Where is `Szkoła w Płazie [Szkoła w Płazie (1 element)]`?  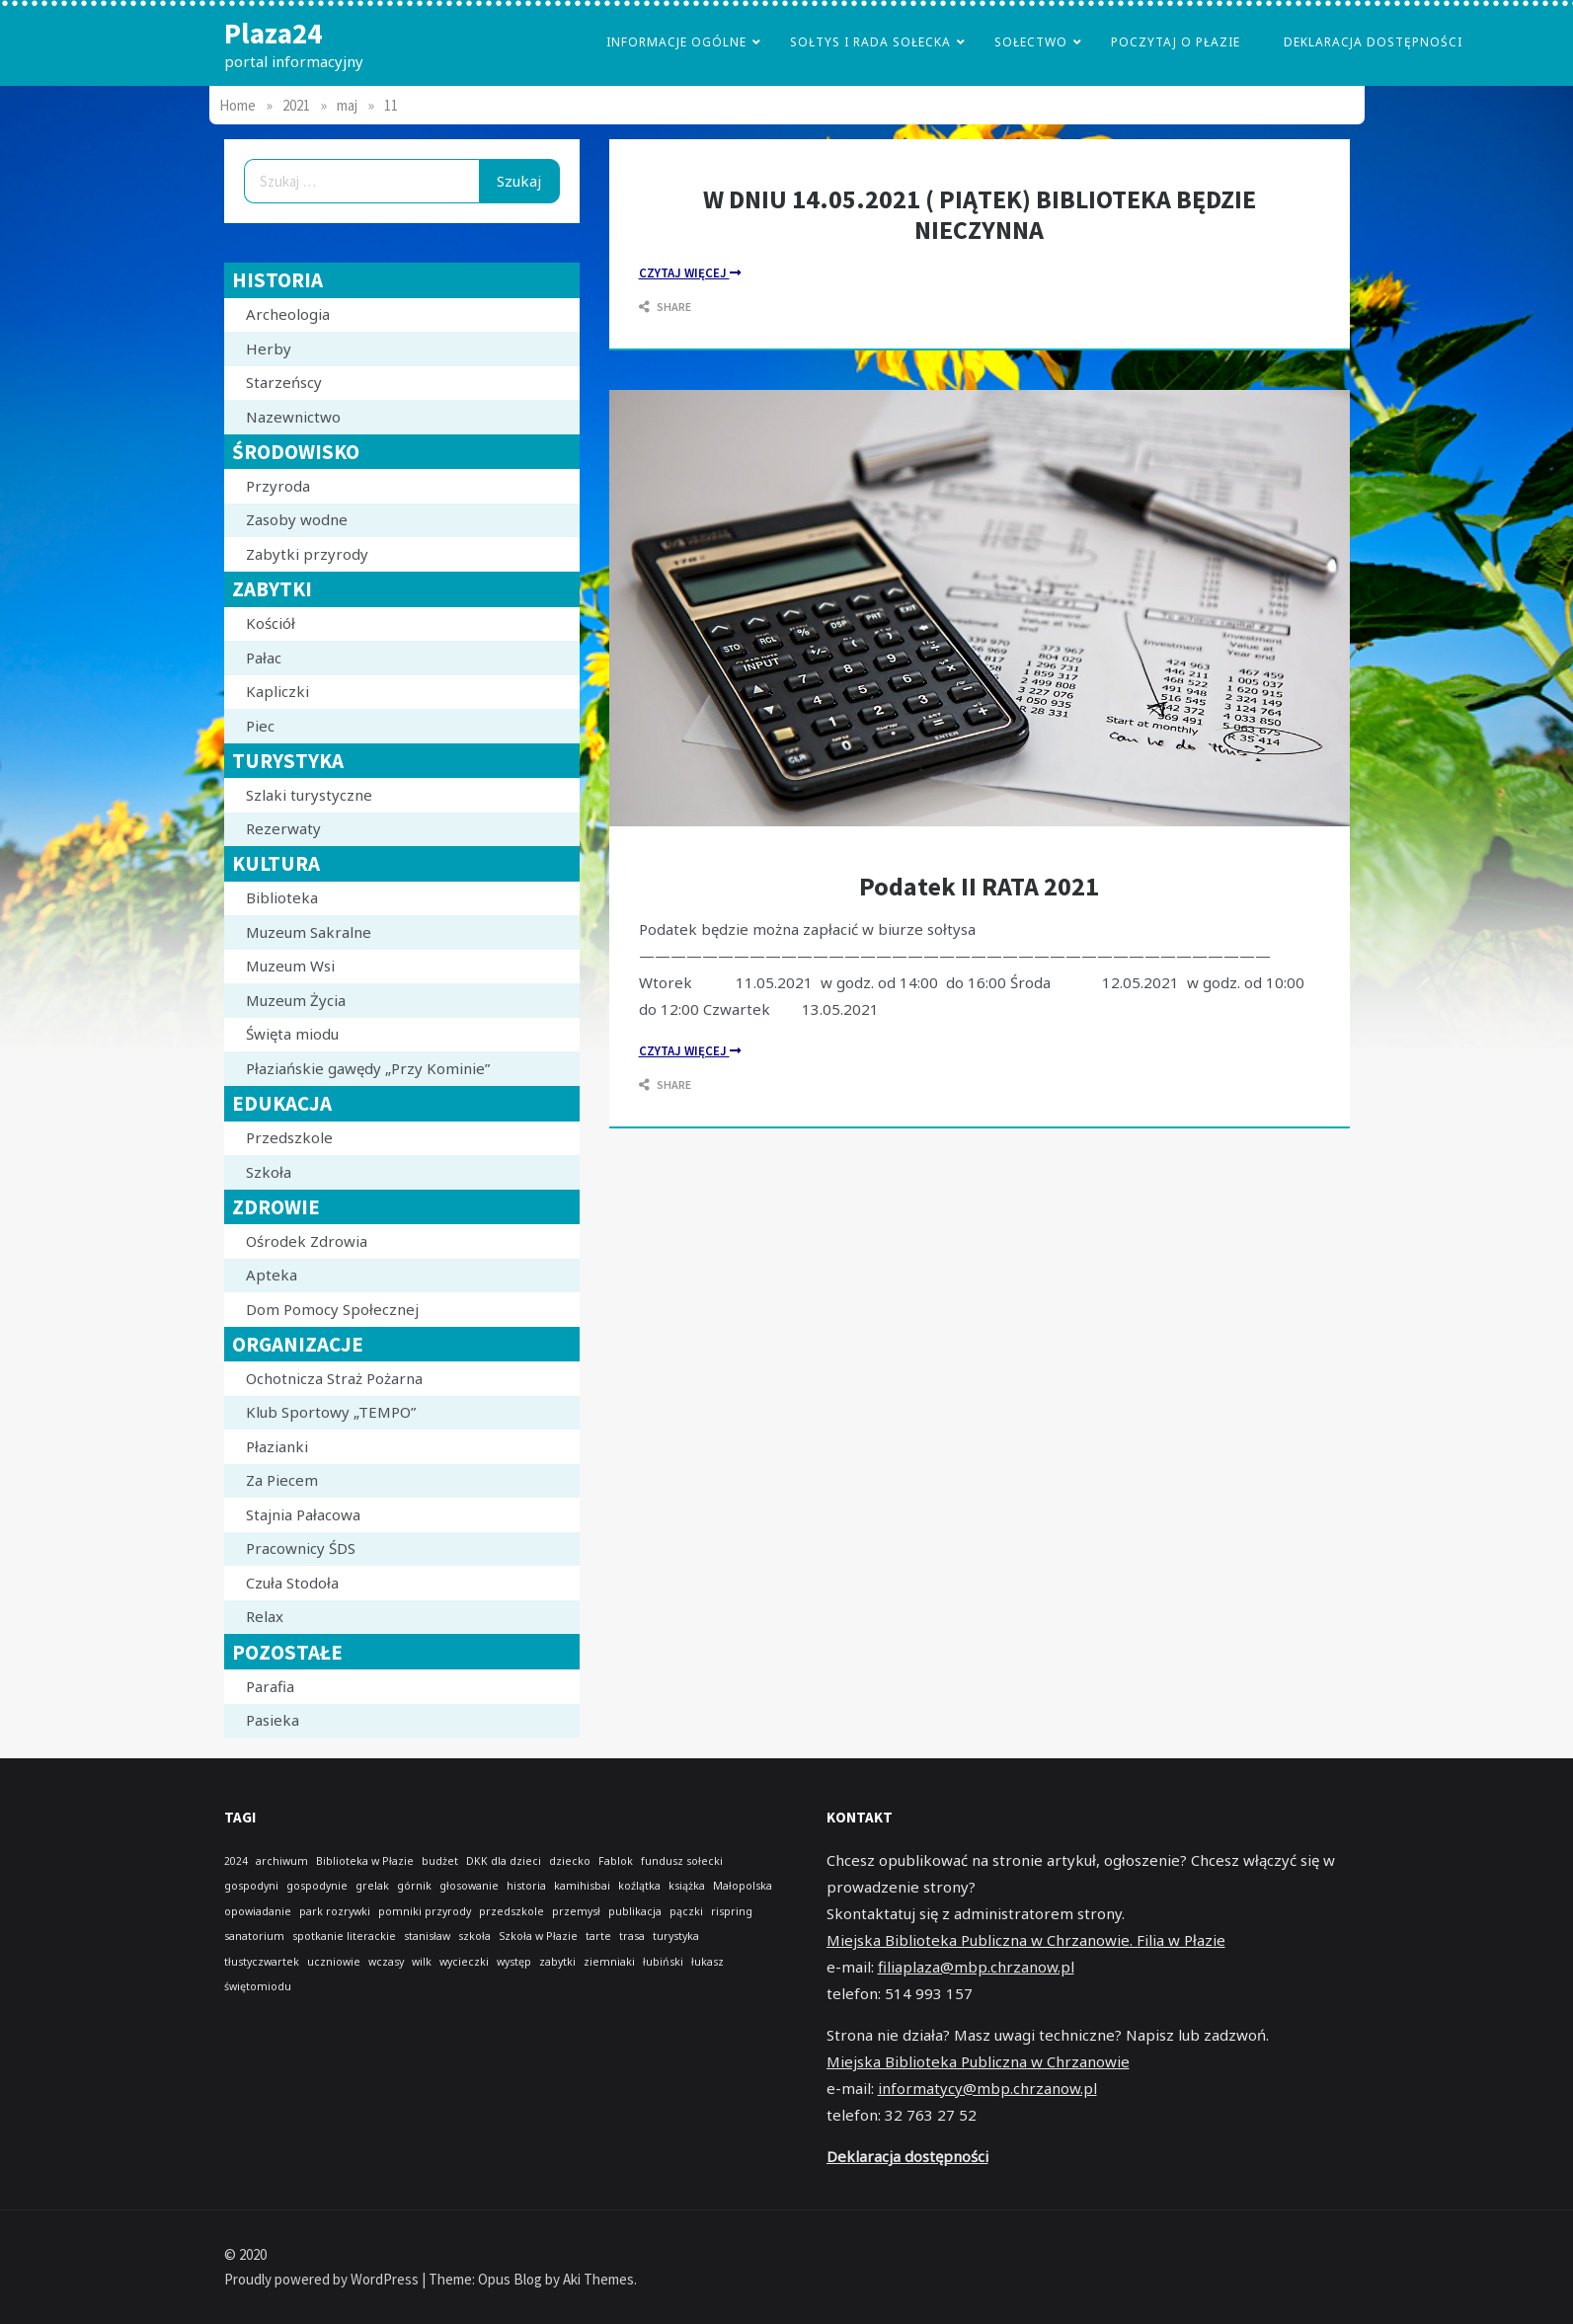
Szkoła w Płazie [Szkoła w Płazie (1 element)] is located at coordinates (538, 1936).